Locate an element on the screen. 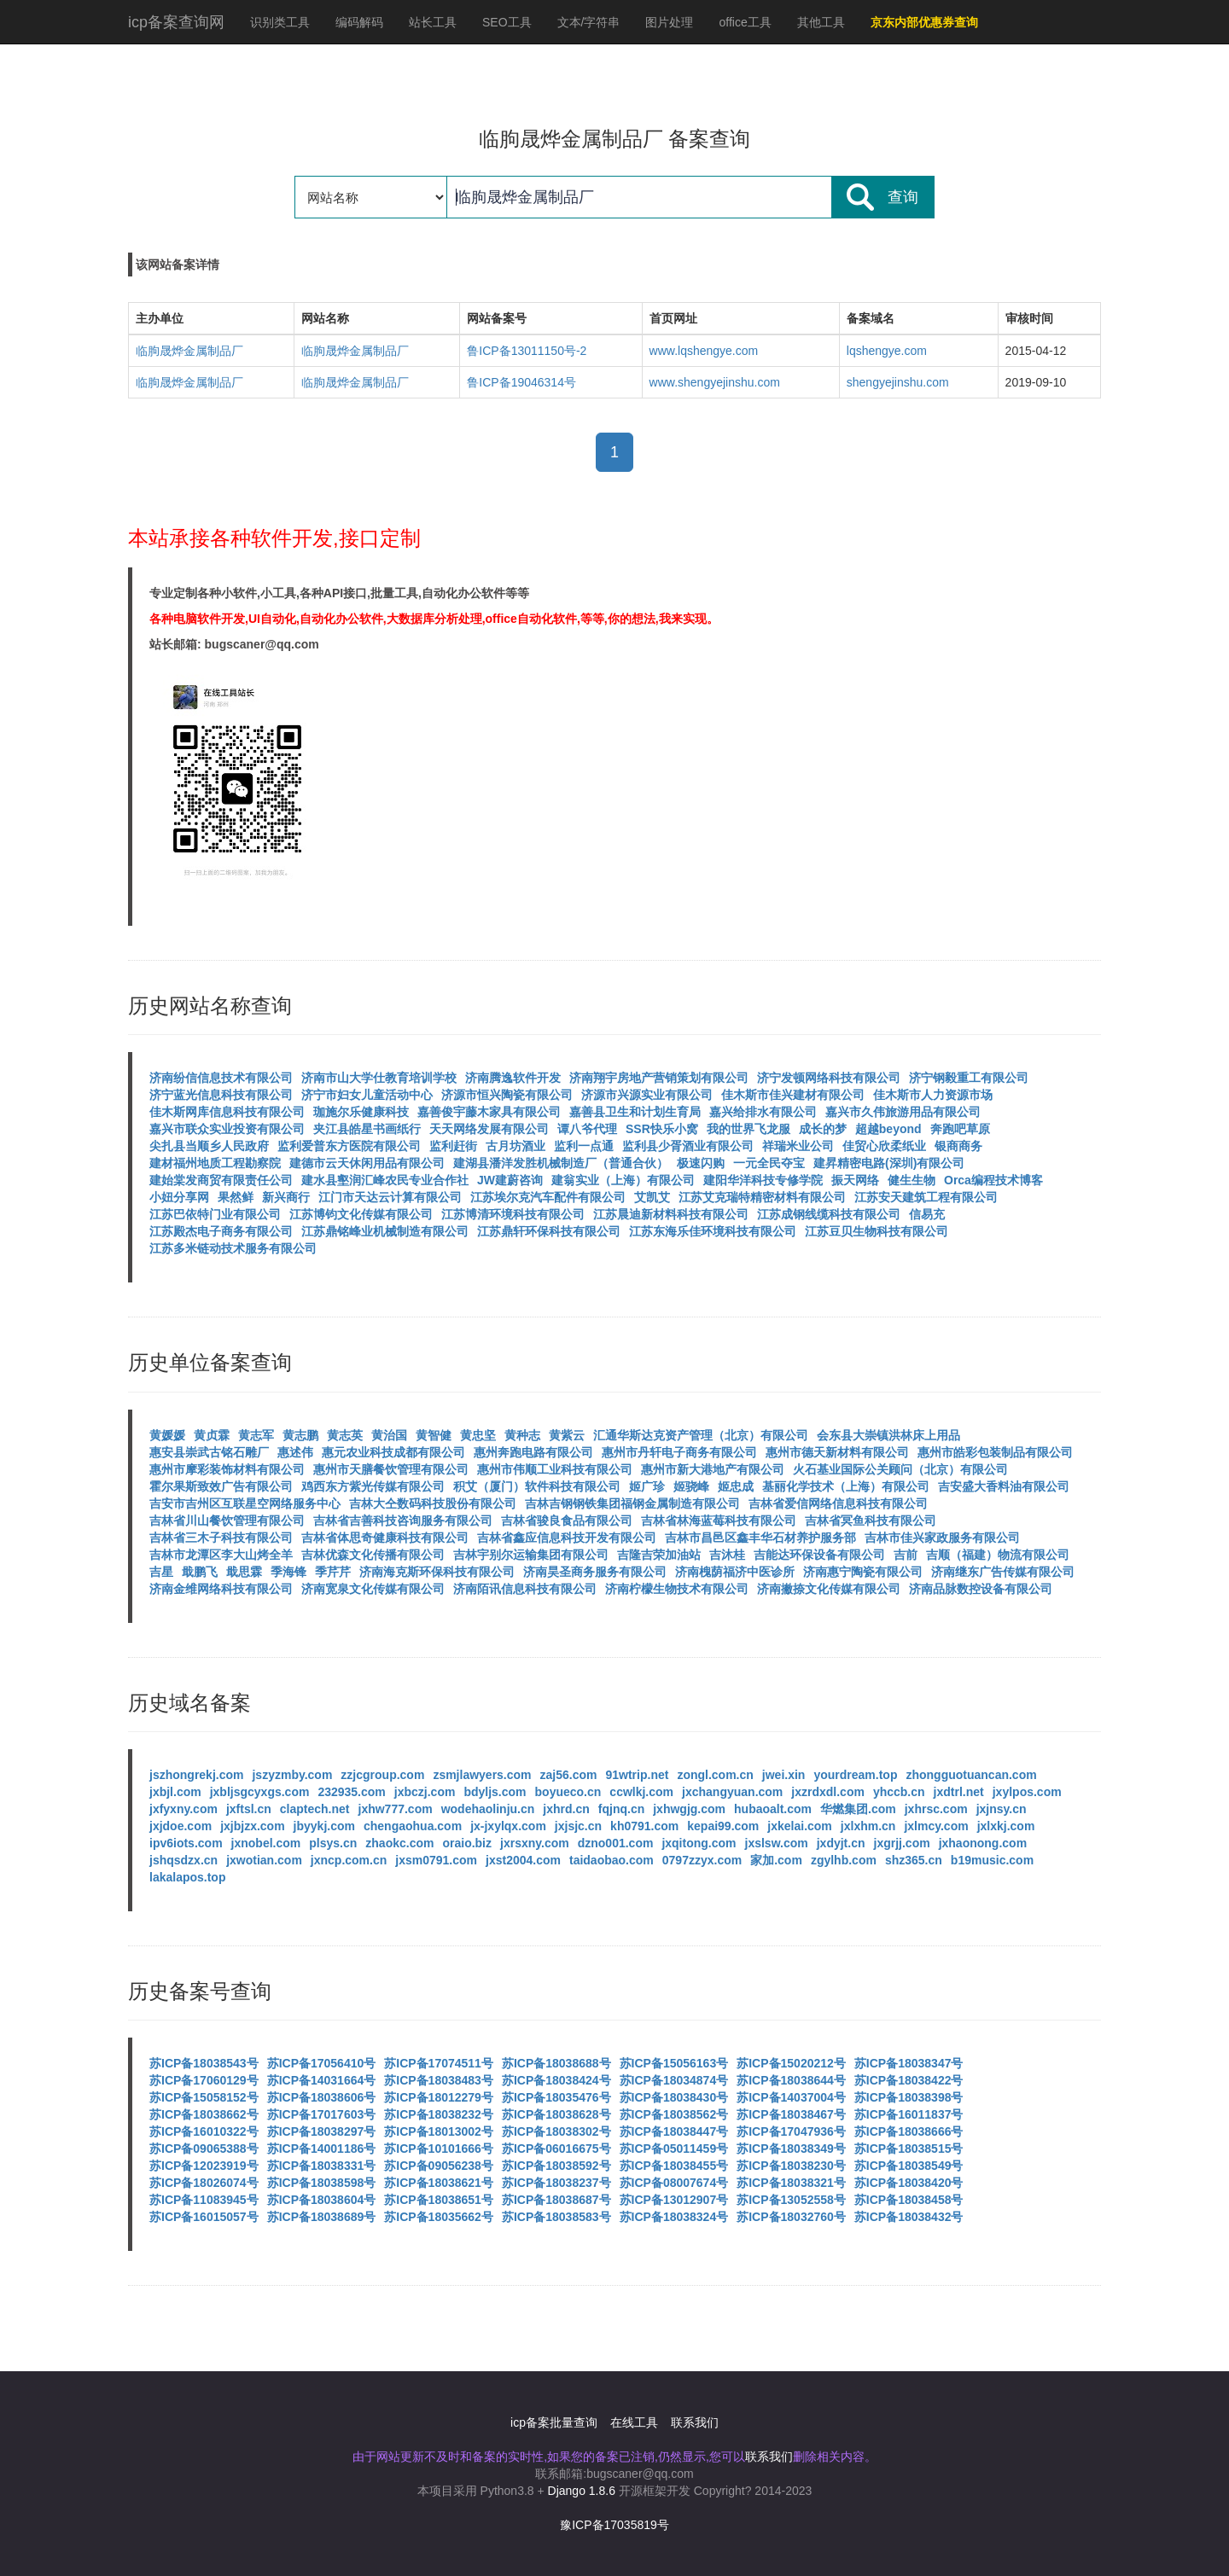  苏ICP备18038349号 is located at coordinates (791, 2148).